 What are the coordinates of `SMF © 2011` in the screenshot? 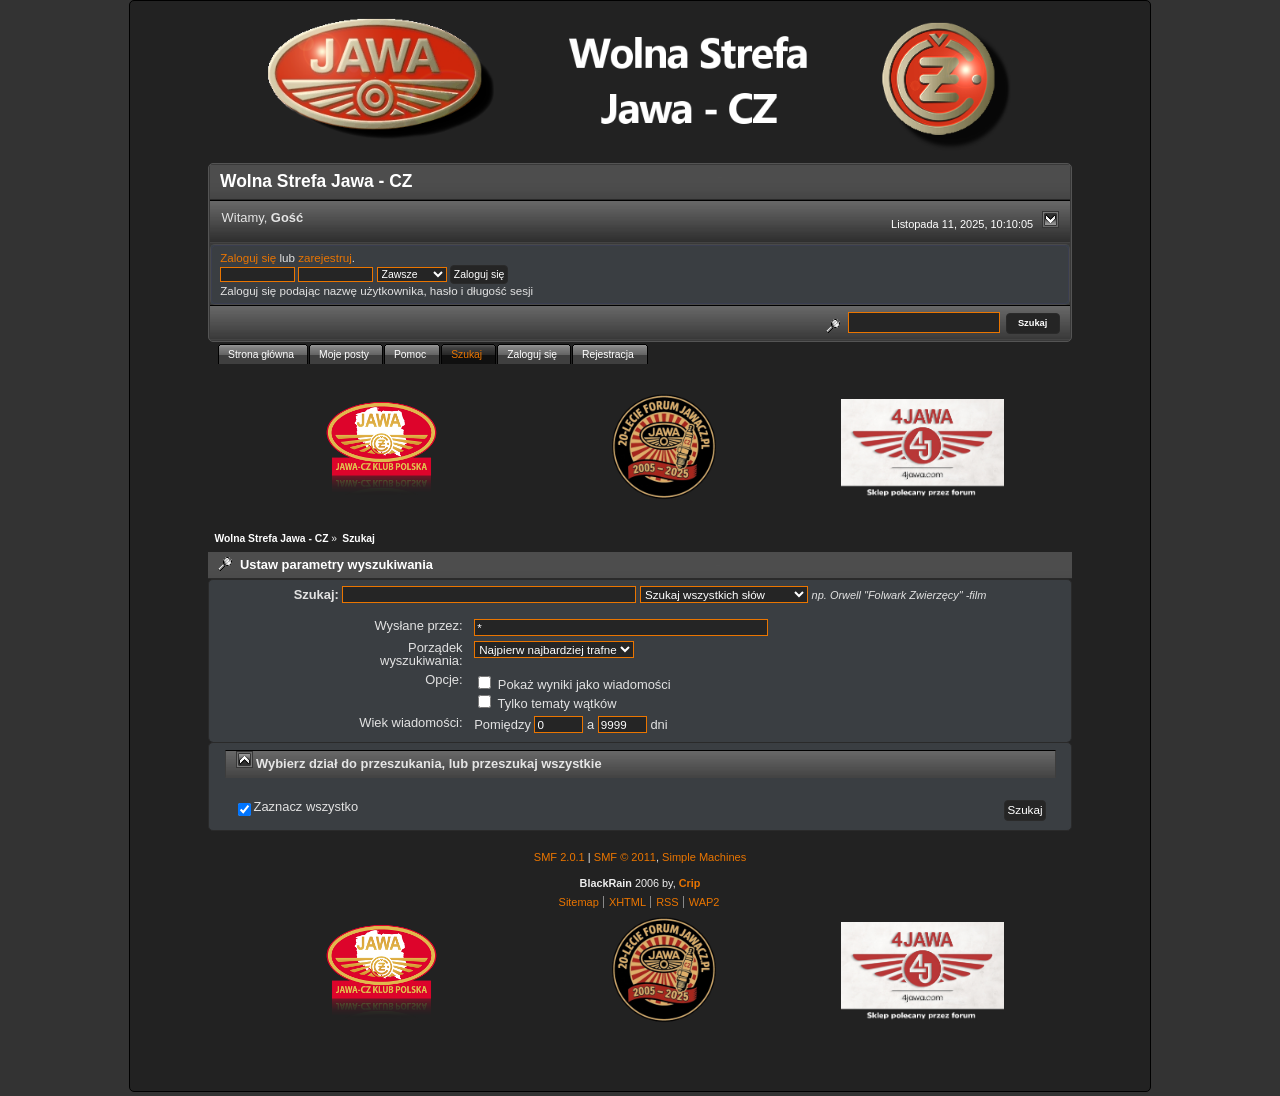 It's located at (625, 857).